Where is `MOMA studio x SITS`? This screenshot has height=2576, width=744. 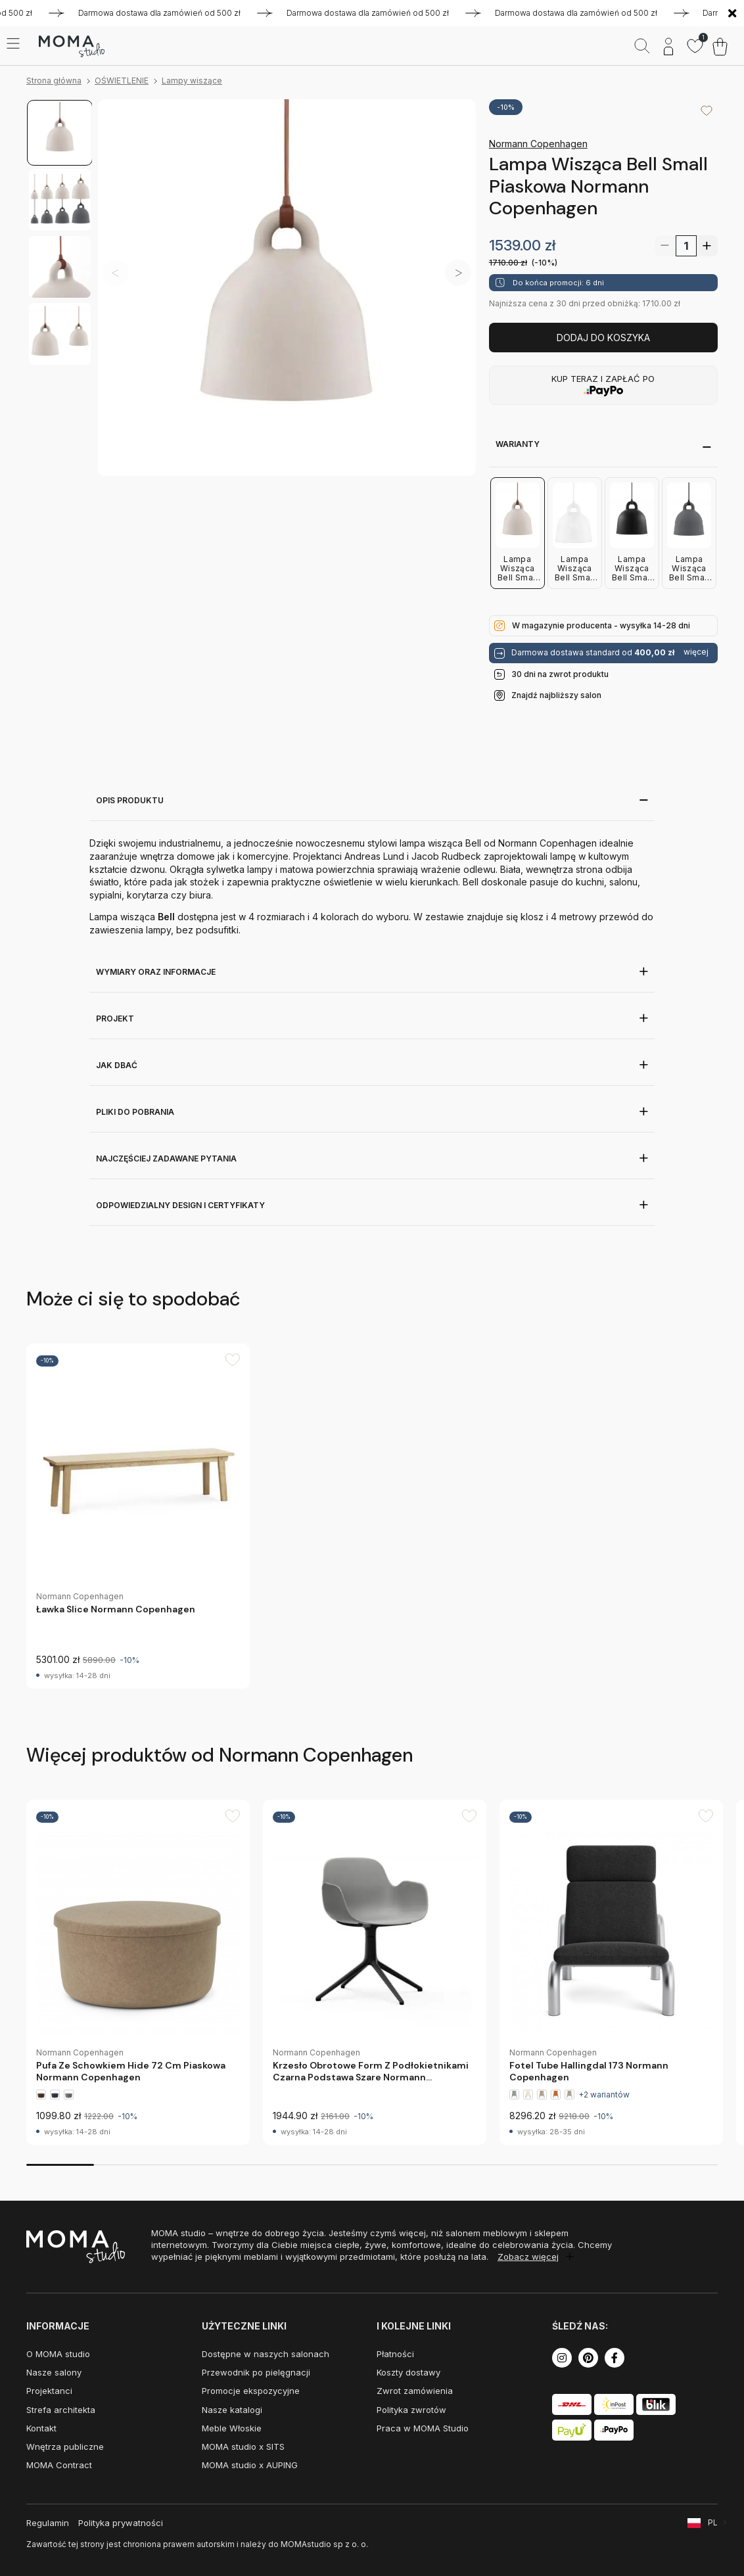 MOMA studio x SITS is located at coordinates (243, 2446).